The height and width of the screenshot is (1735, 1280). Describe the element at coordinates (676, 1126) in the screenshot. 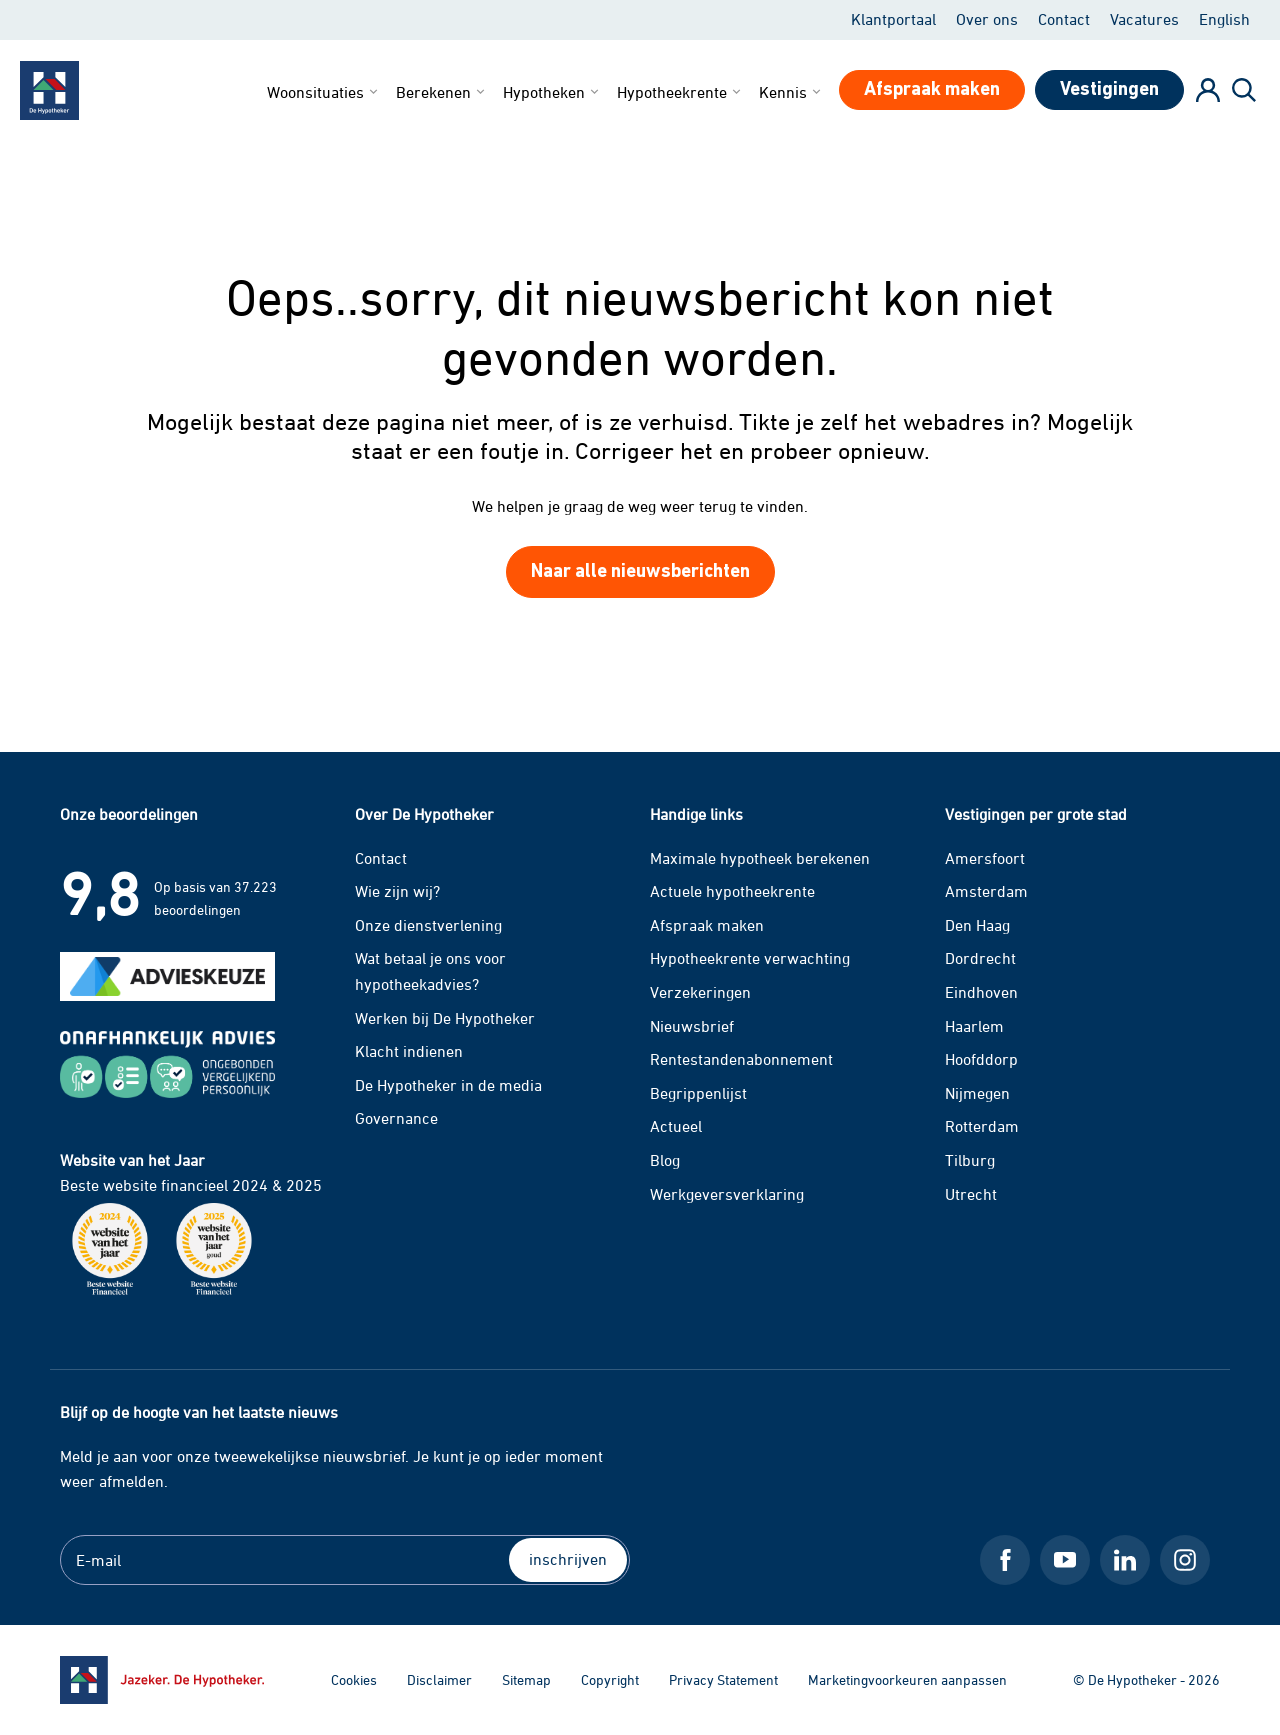

I see `Actueel` at that location.